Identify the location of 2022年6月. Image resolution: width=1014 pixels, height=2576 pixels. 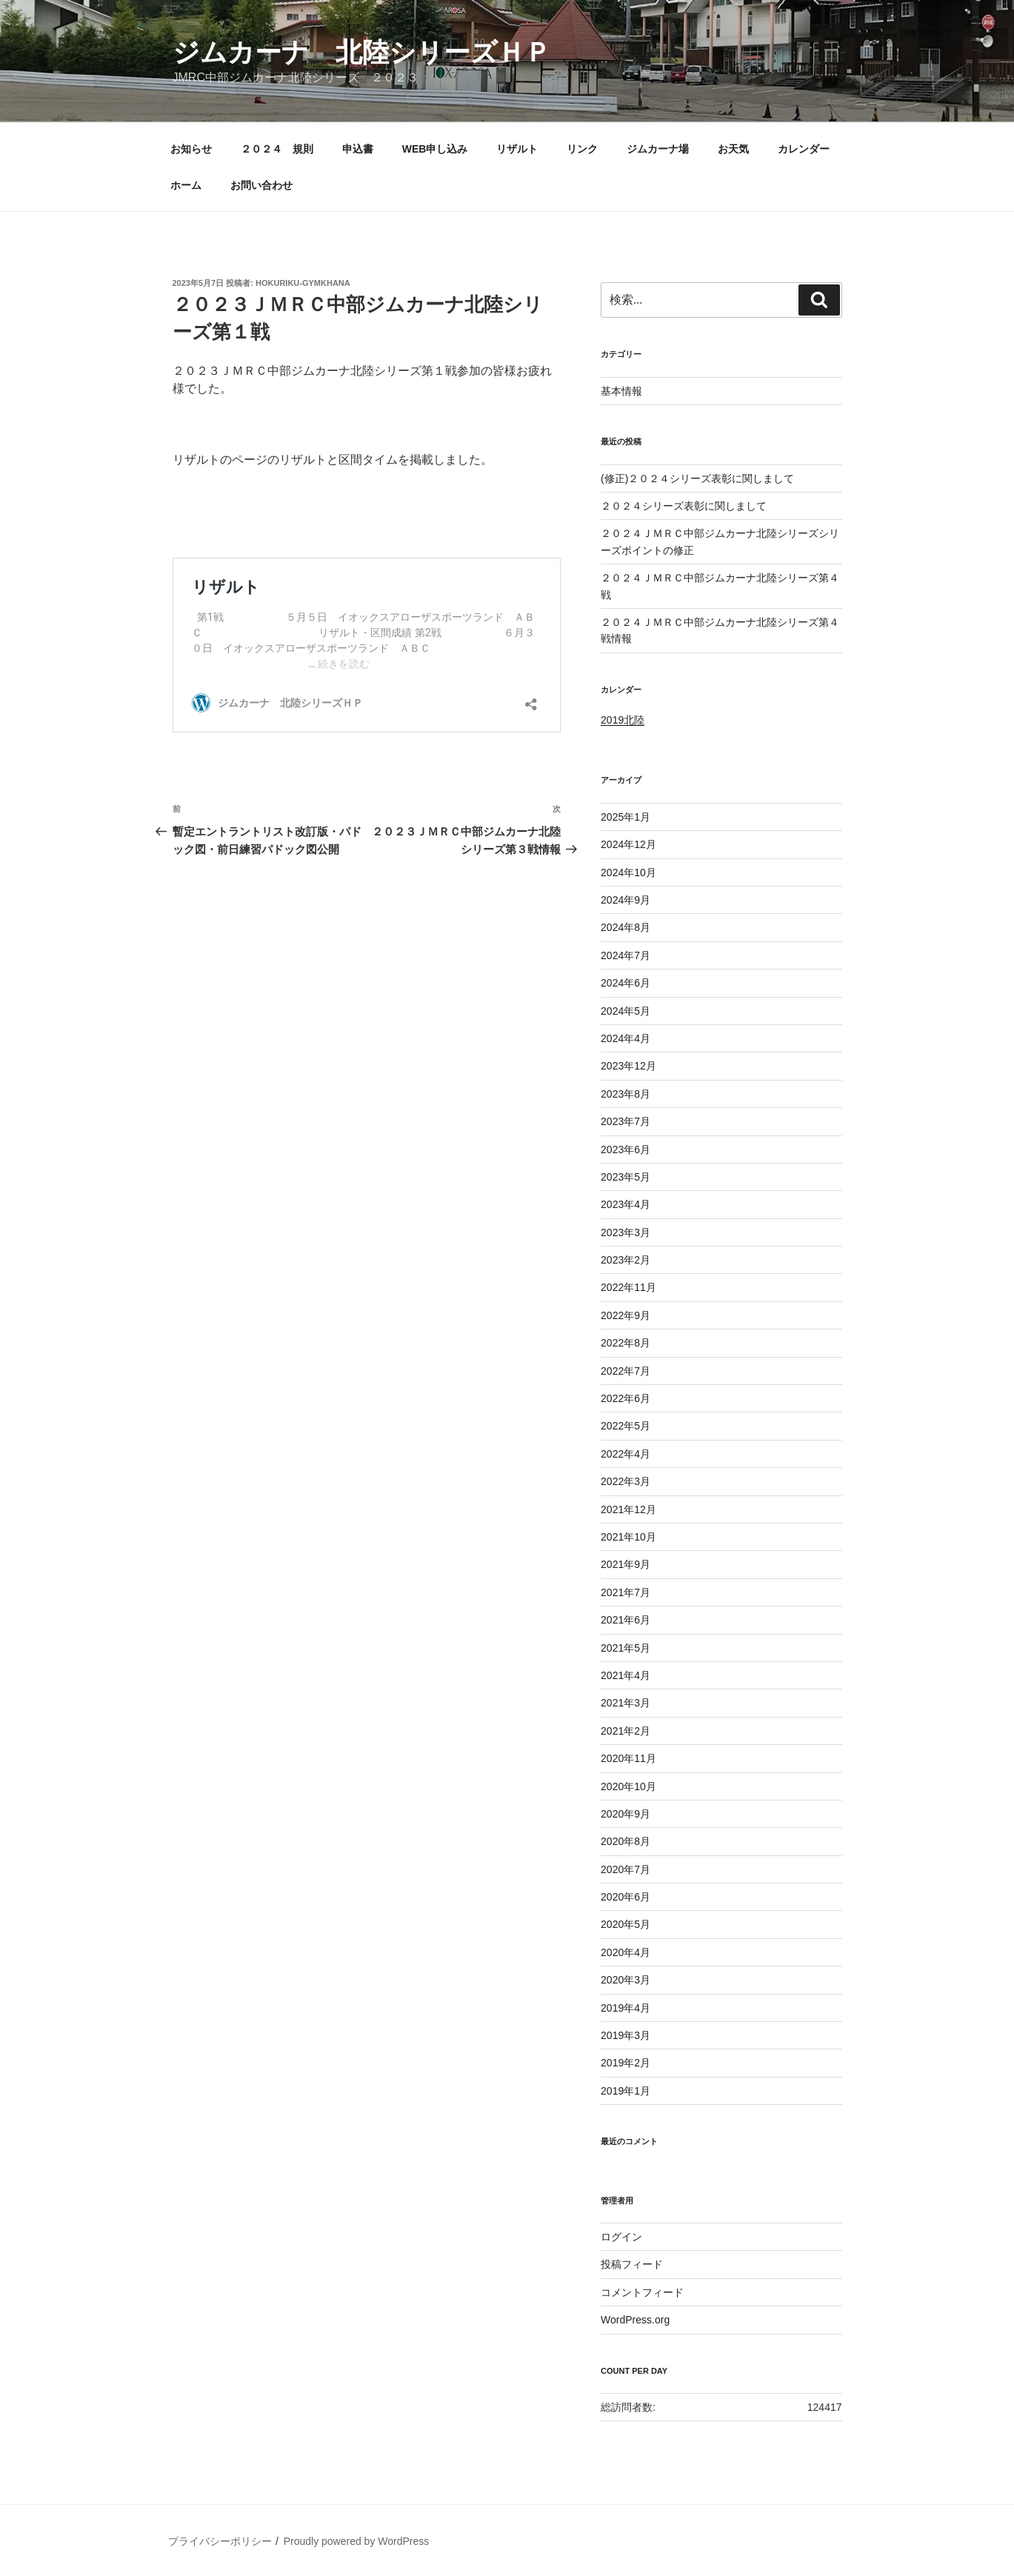
(625, 1398).